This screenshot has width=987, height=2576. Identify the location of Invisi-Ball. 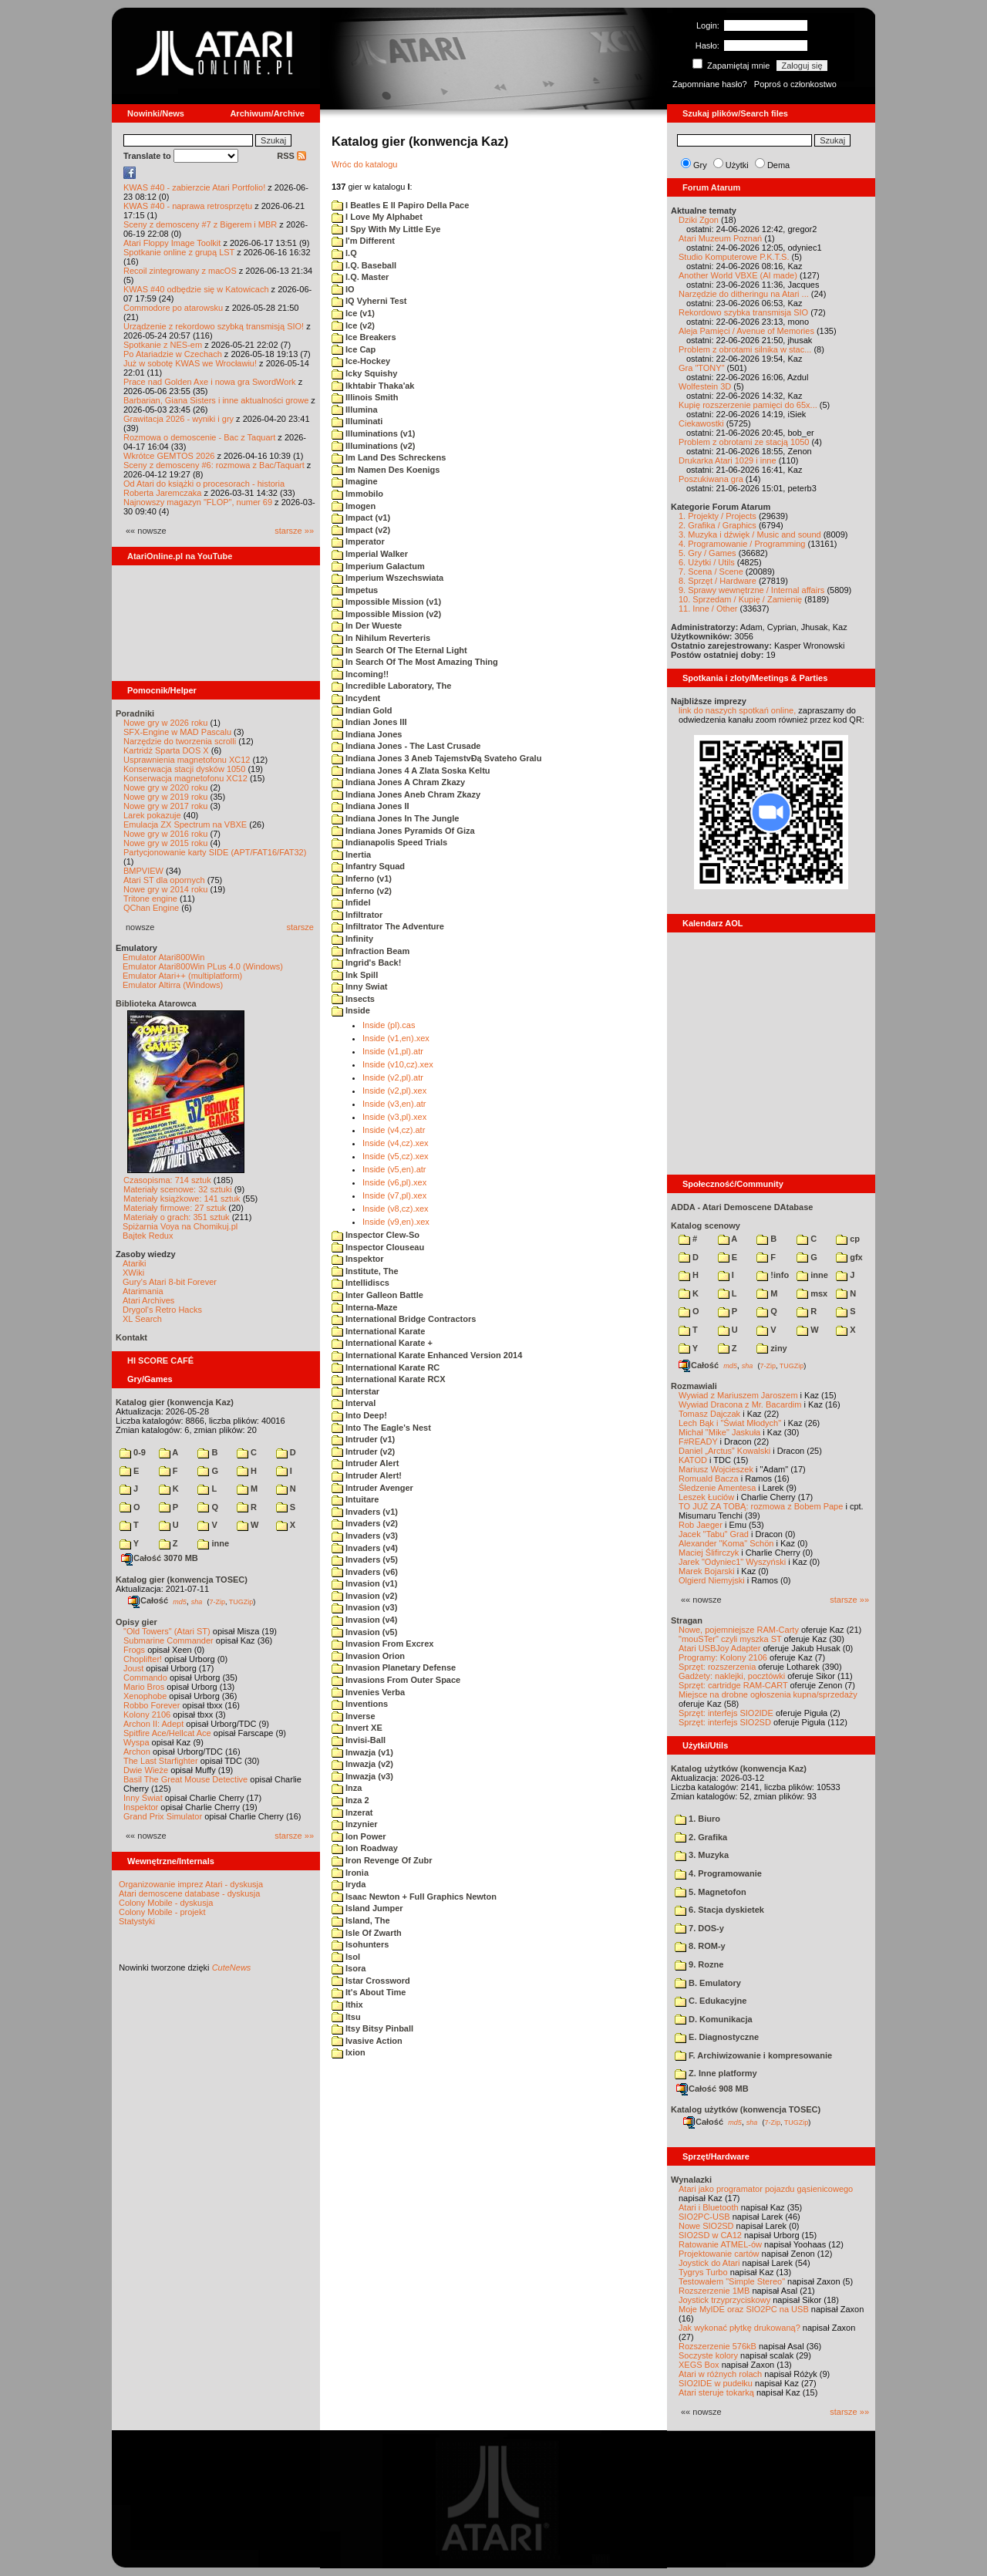
(359, 1740).